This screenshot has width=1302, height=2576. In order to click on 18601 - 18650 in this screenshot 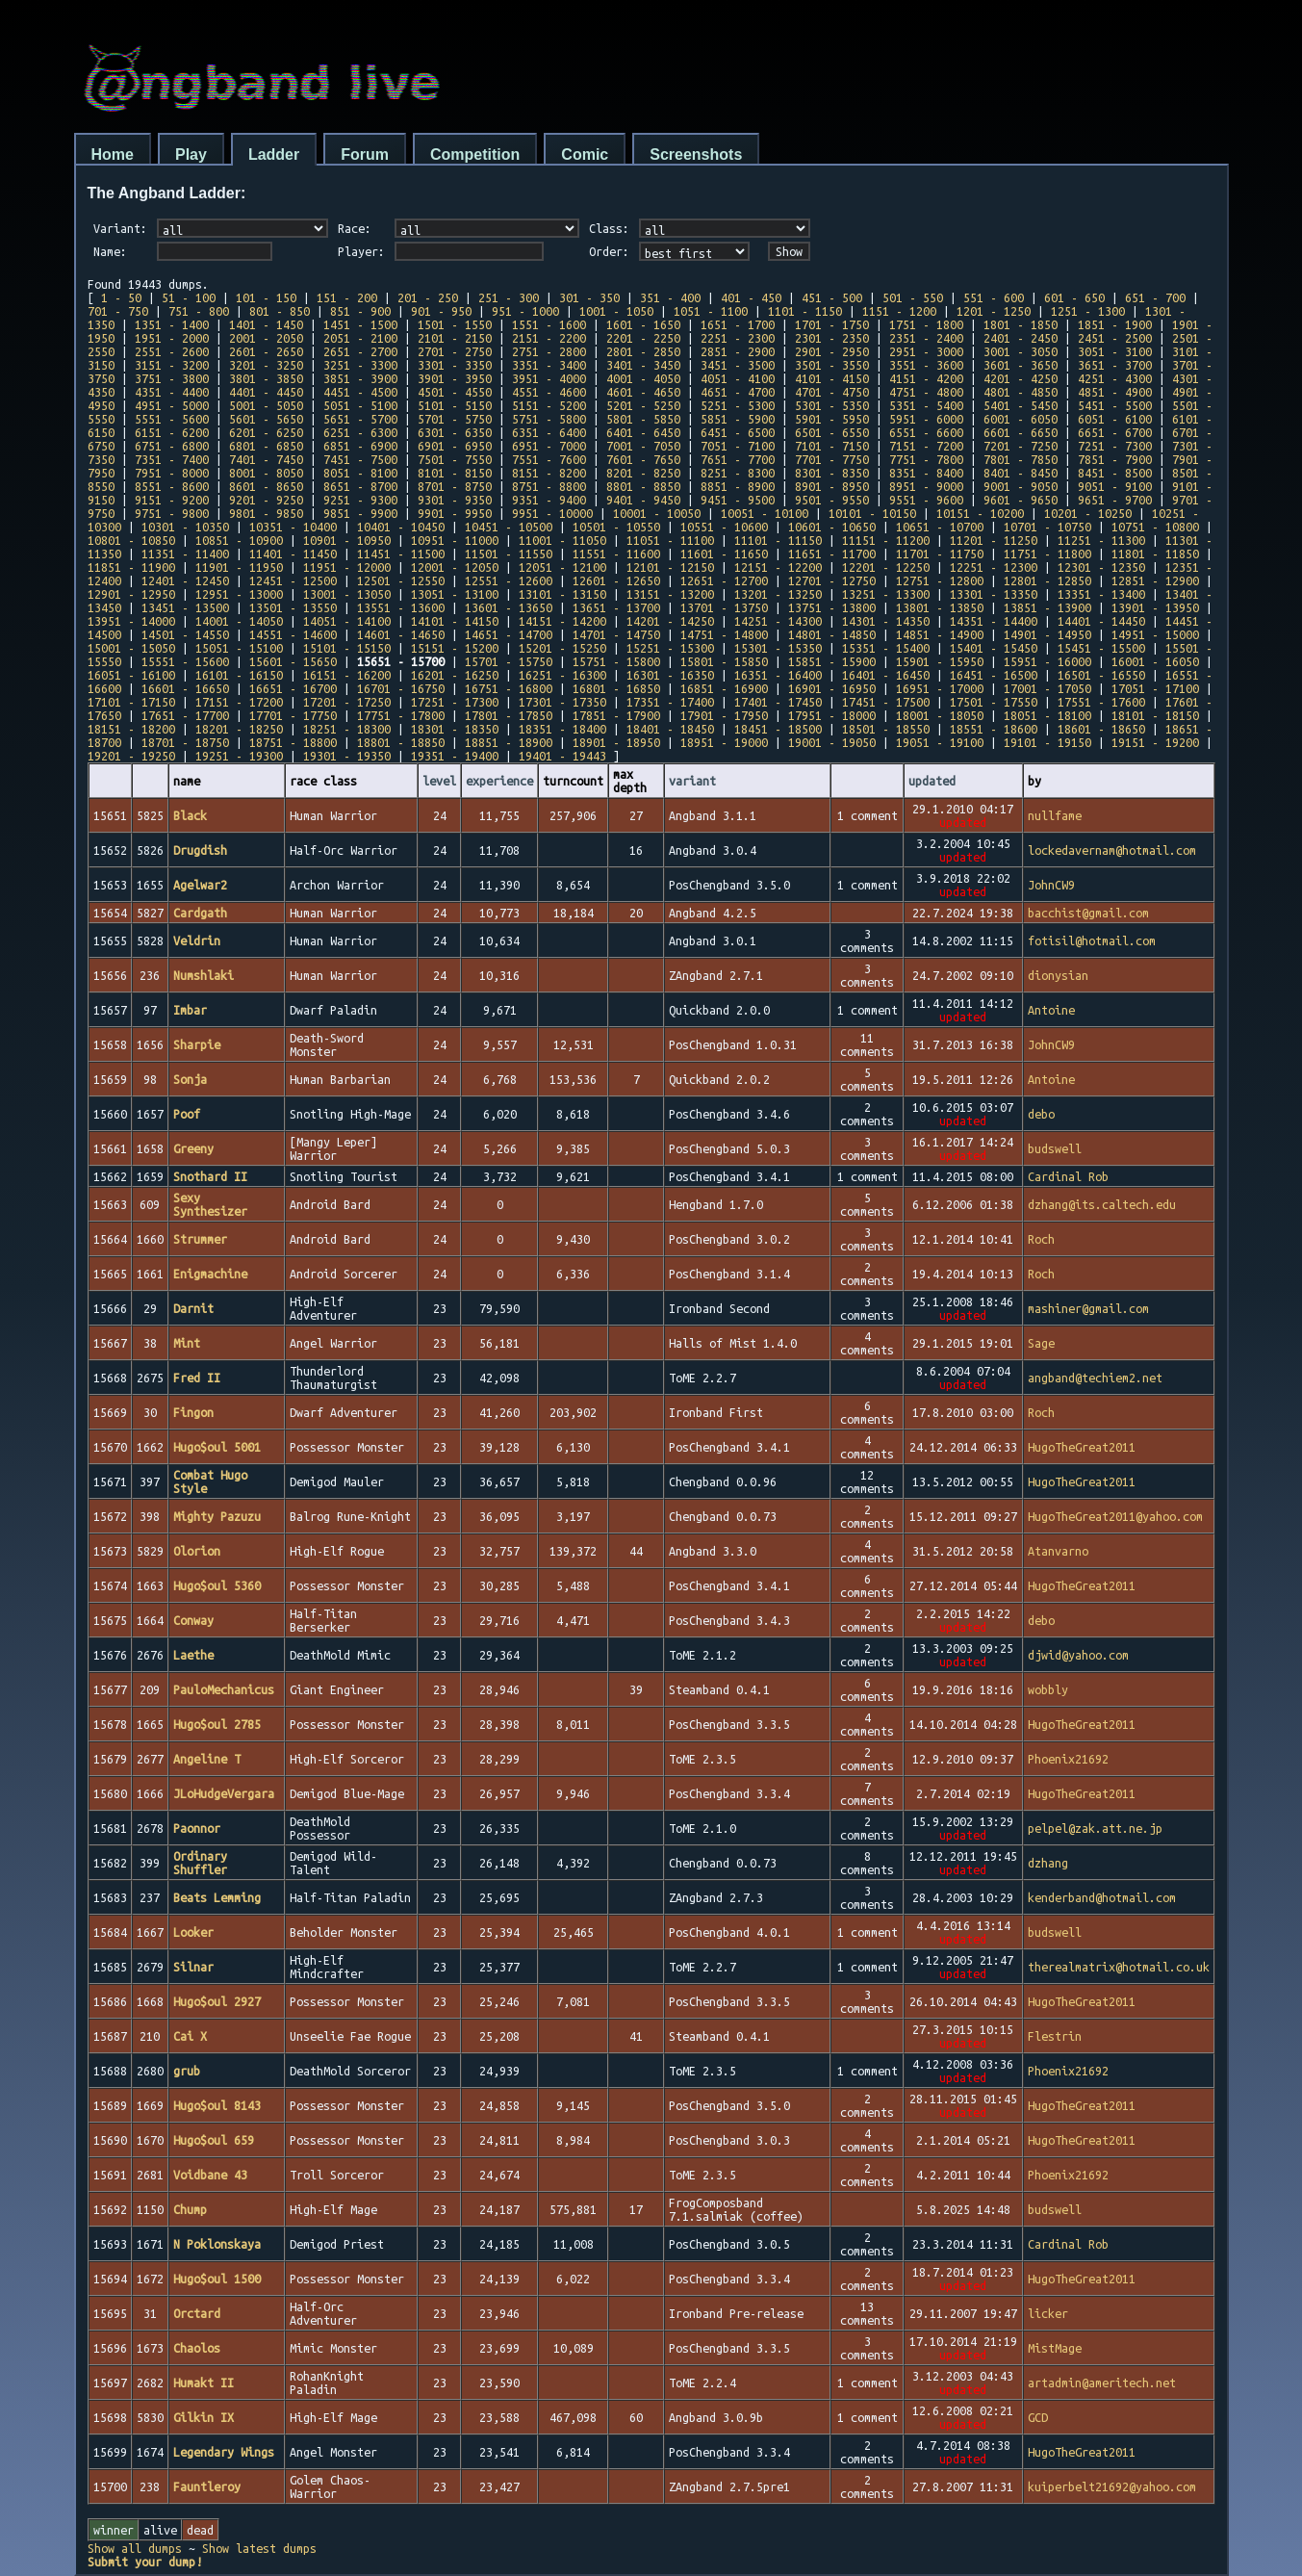, I will do `click(1101, 728)`.